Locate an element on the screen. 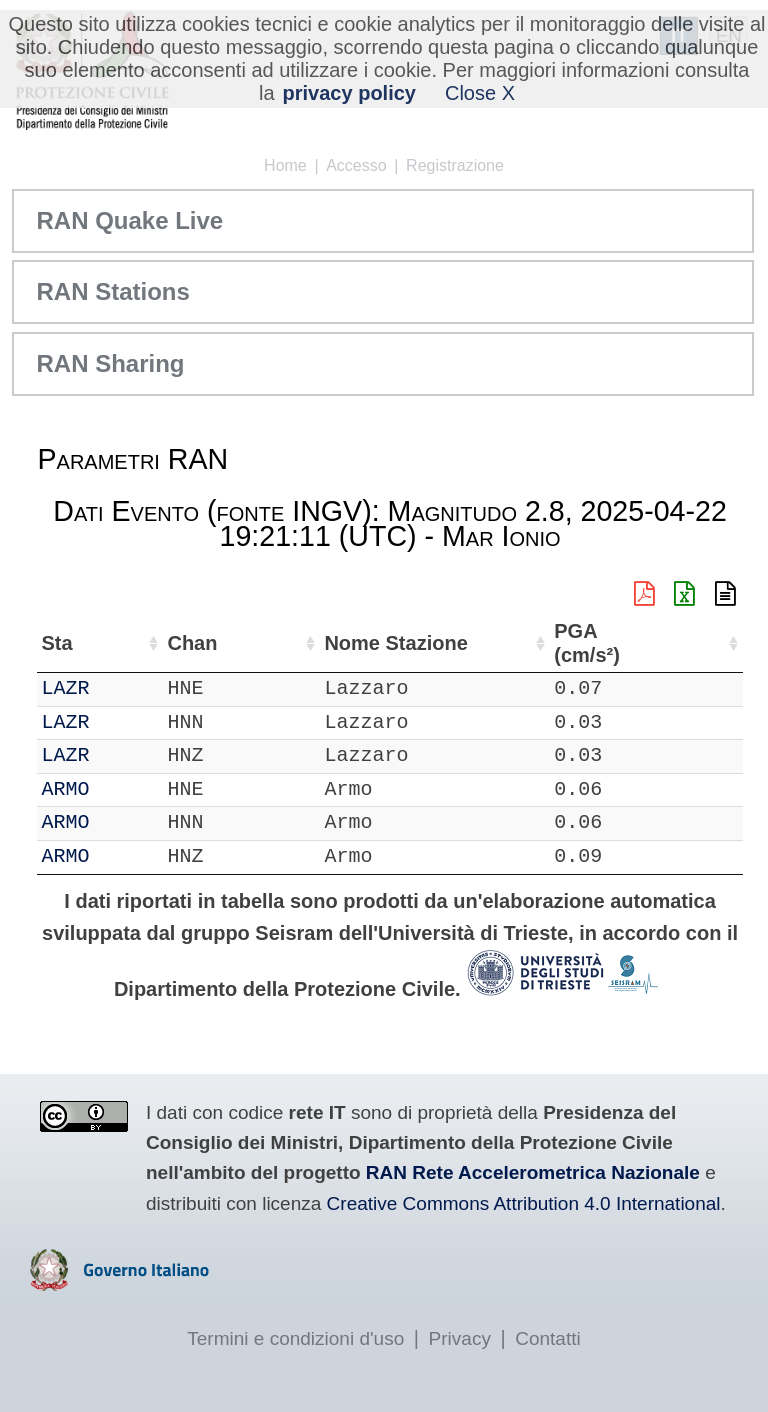 The width and height of the screenshot is (768, 1412). Net [Net: attiva per ordinare la colonna in ordine crescente] is located at coordinates (57, 643).